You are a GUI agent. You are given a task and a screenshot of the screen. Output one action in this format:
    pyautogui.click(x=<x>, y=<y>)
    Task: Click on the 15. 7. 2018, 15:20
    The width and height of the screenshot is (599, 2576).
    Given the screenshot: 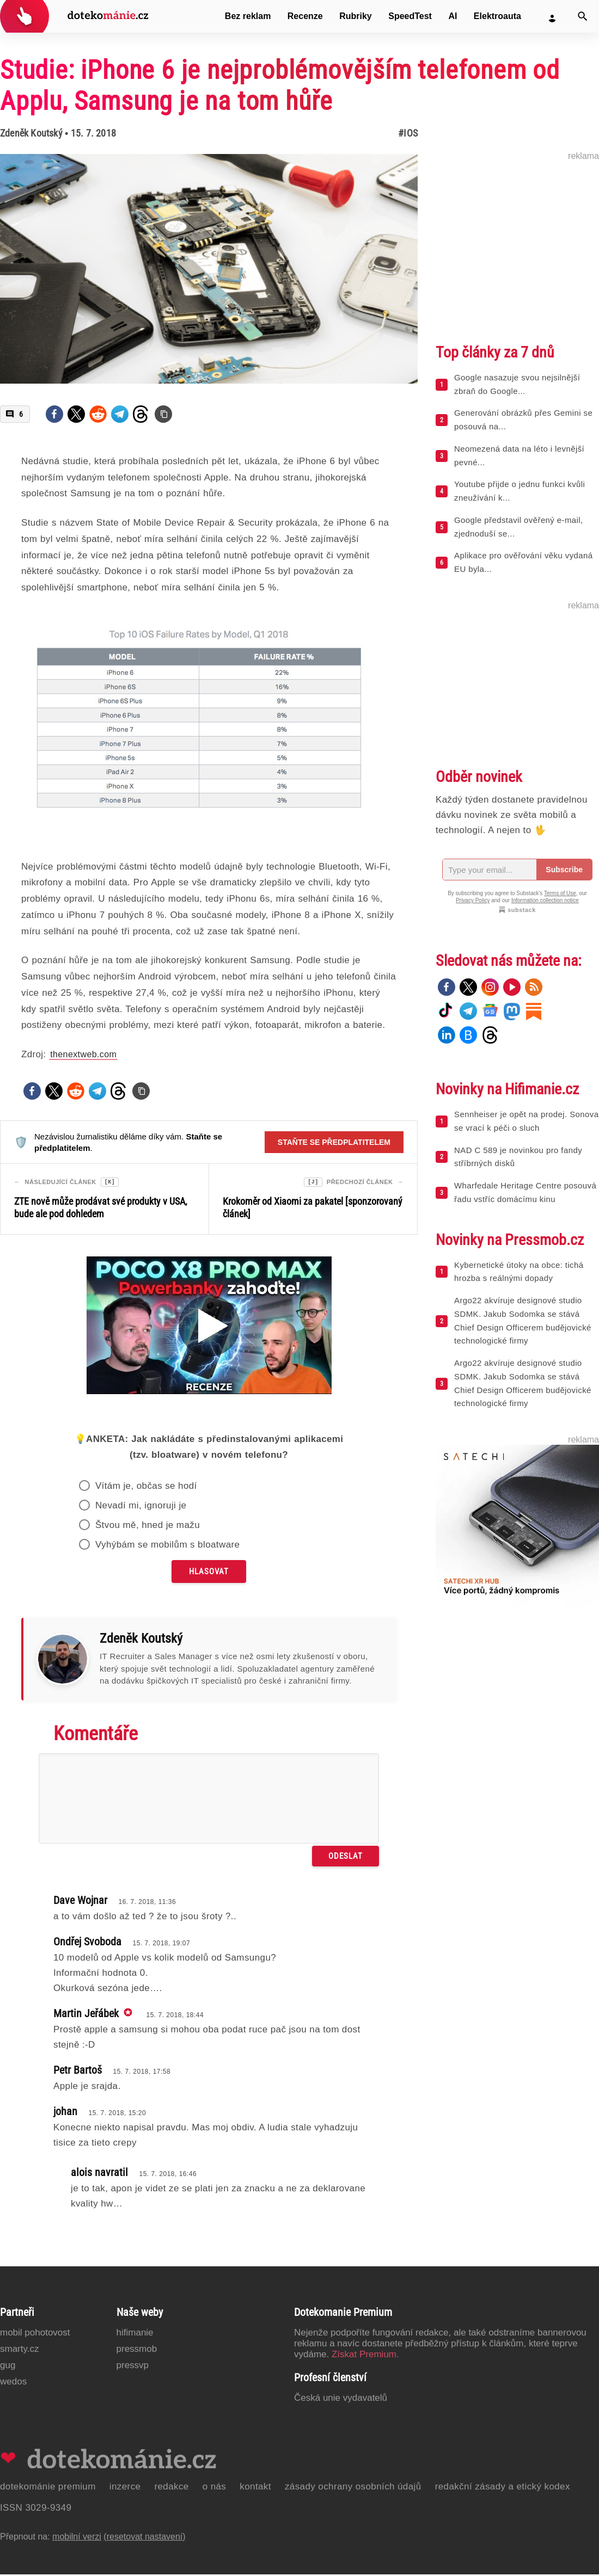 What is the action you would take?
    pyautogui.click(x=117, y=2114)
    